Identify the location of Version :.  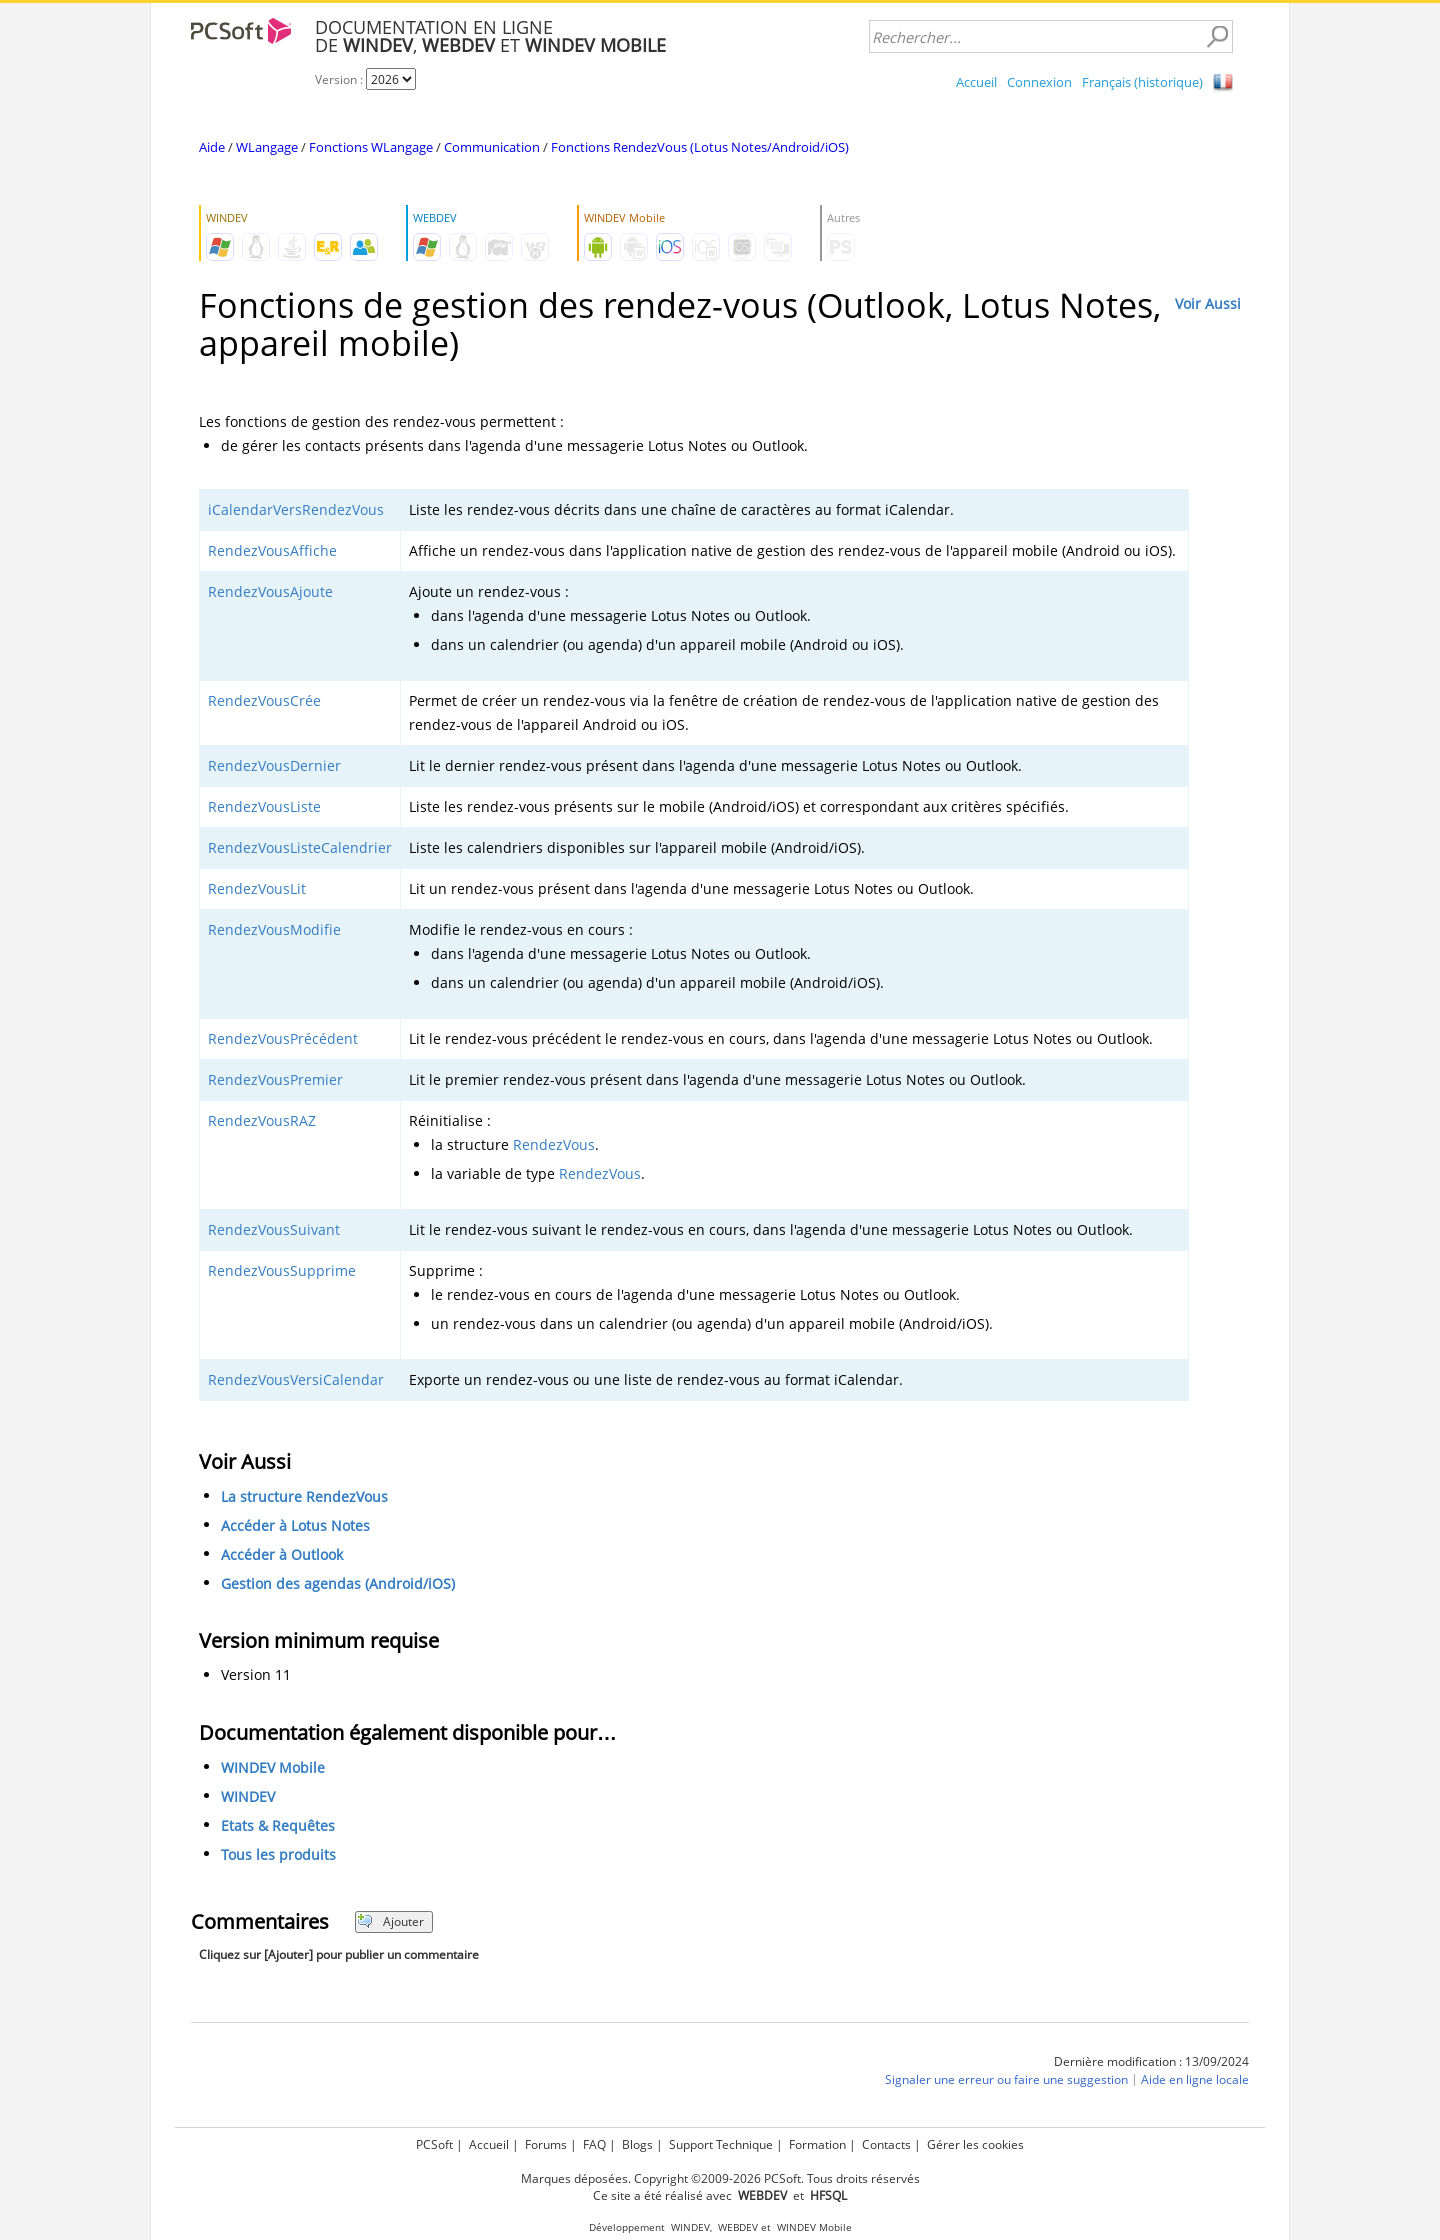
(340, 79).